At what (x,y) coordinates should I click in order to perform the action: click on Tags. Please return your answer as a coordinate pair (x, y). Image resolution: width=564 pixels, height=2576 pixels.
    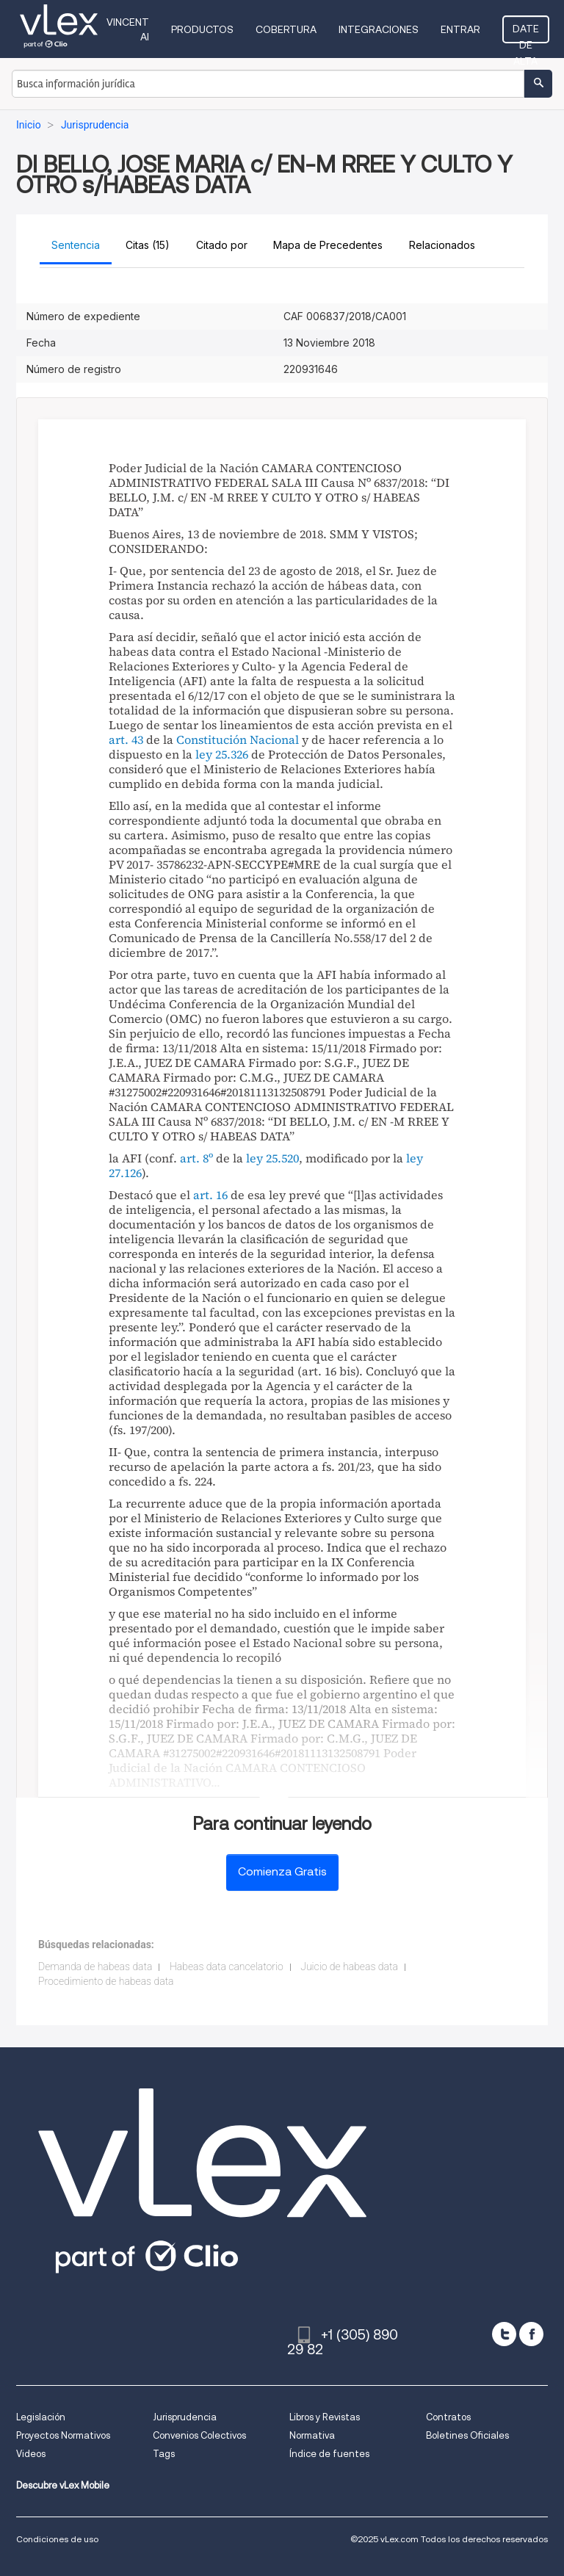
    Looking at the image, I should click on (164, 2453).